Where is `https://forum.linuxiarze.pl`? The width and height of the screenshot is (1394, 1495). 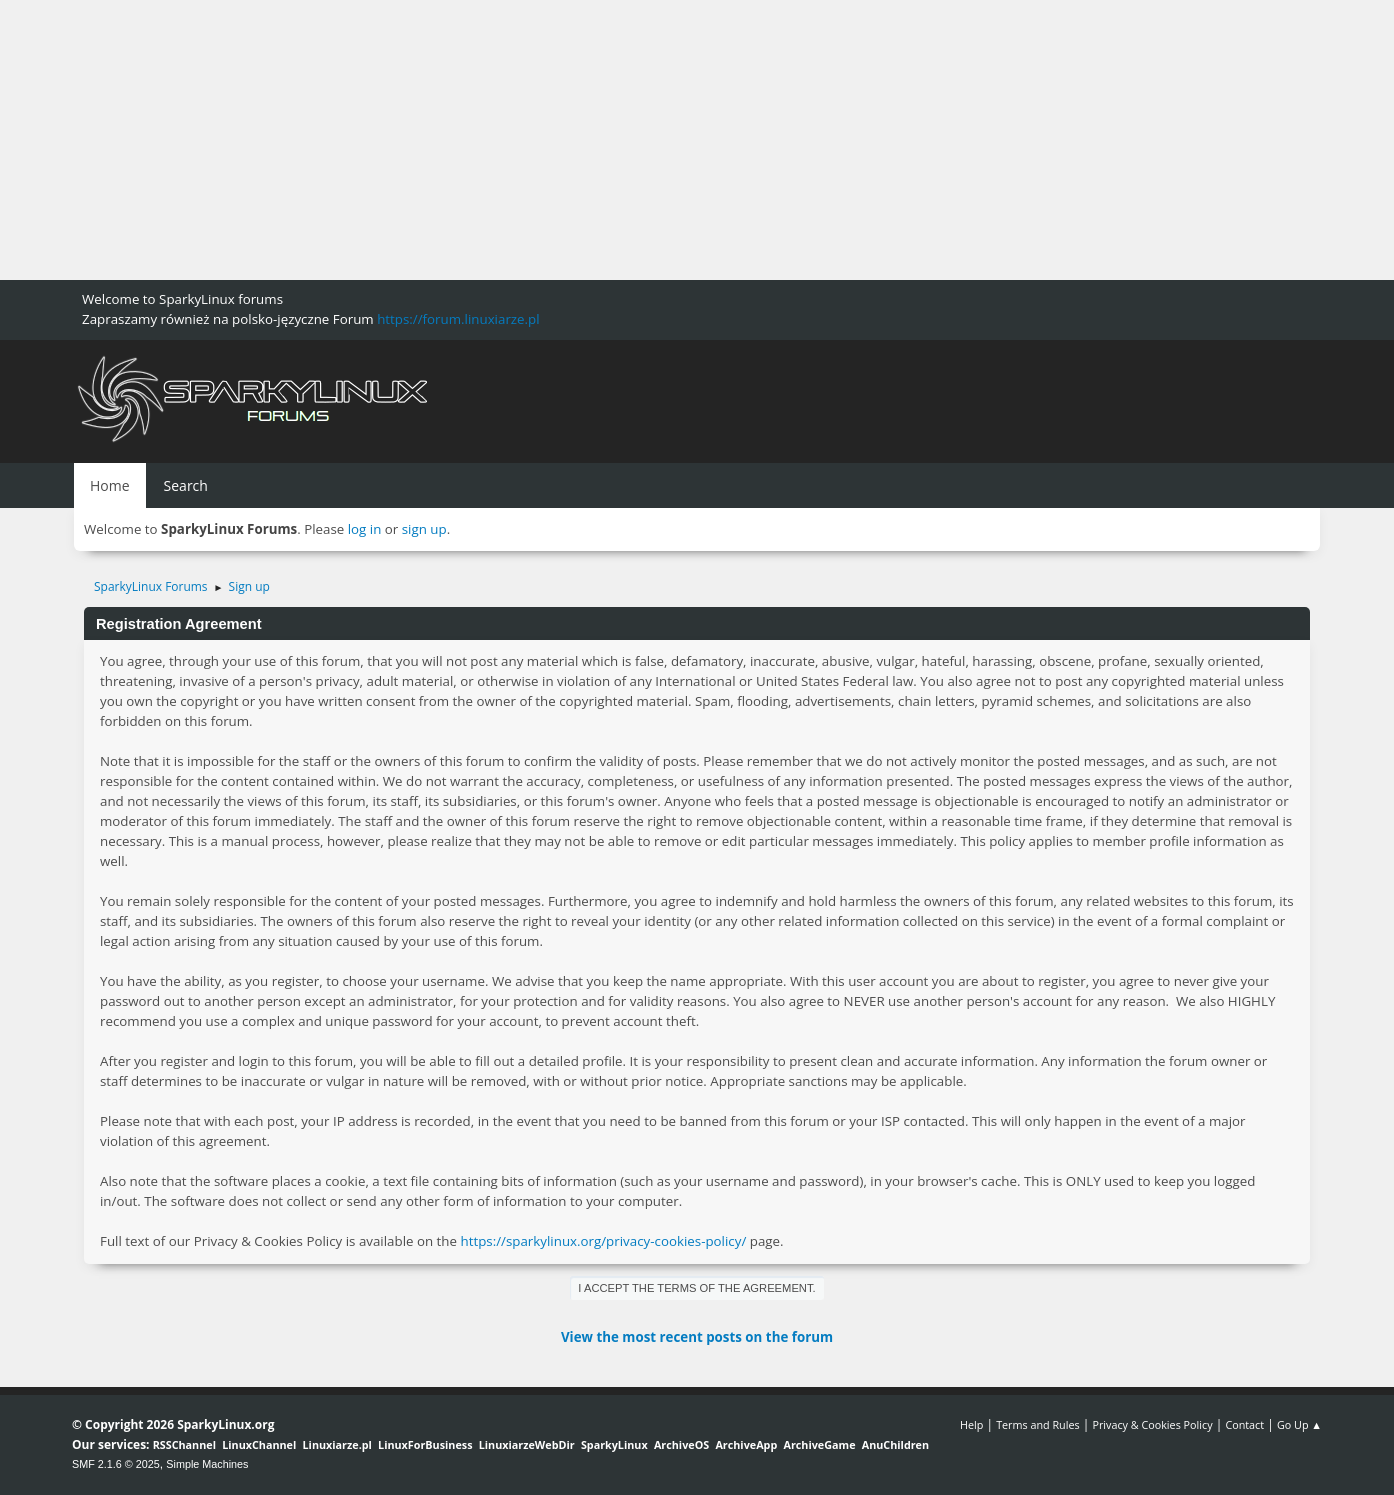 https://forum.linuxiarze.pl is located at coordinates (458, 319).